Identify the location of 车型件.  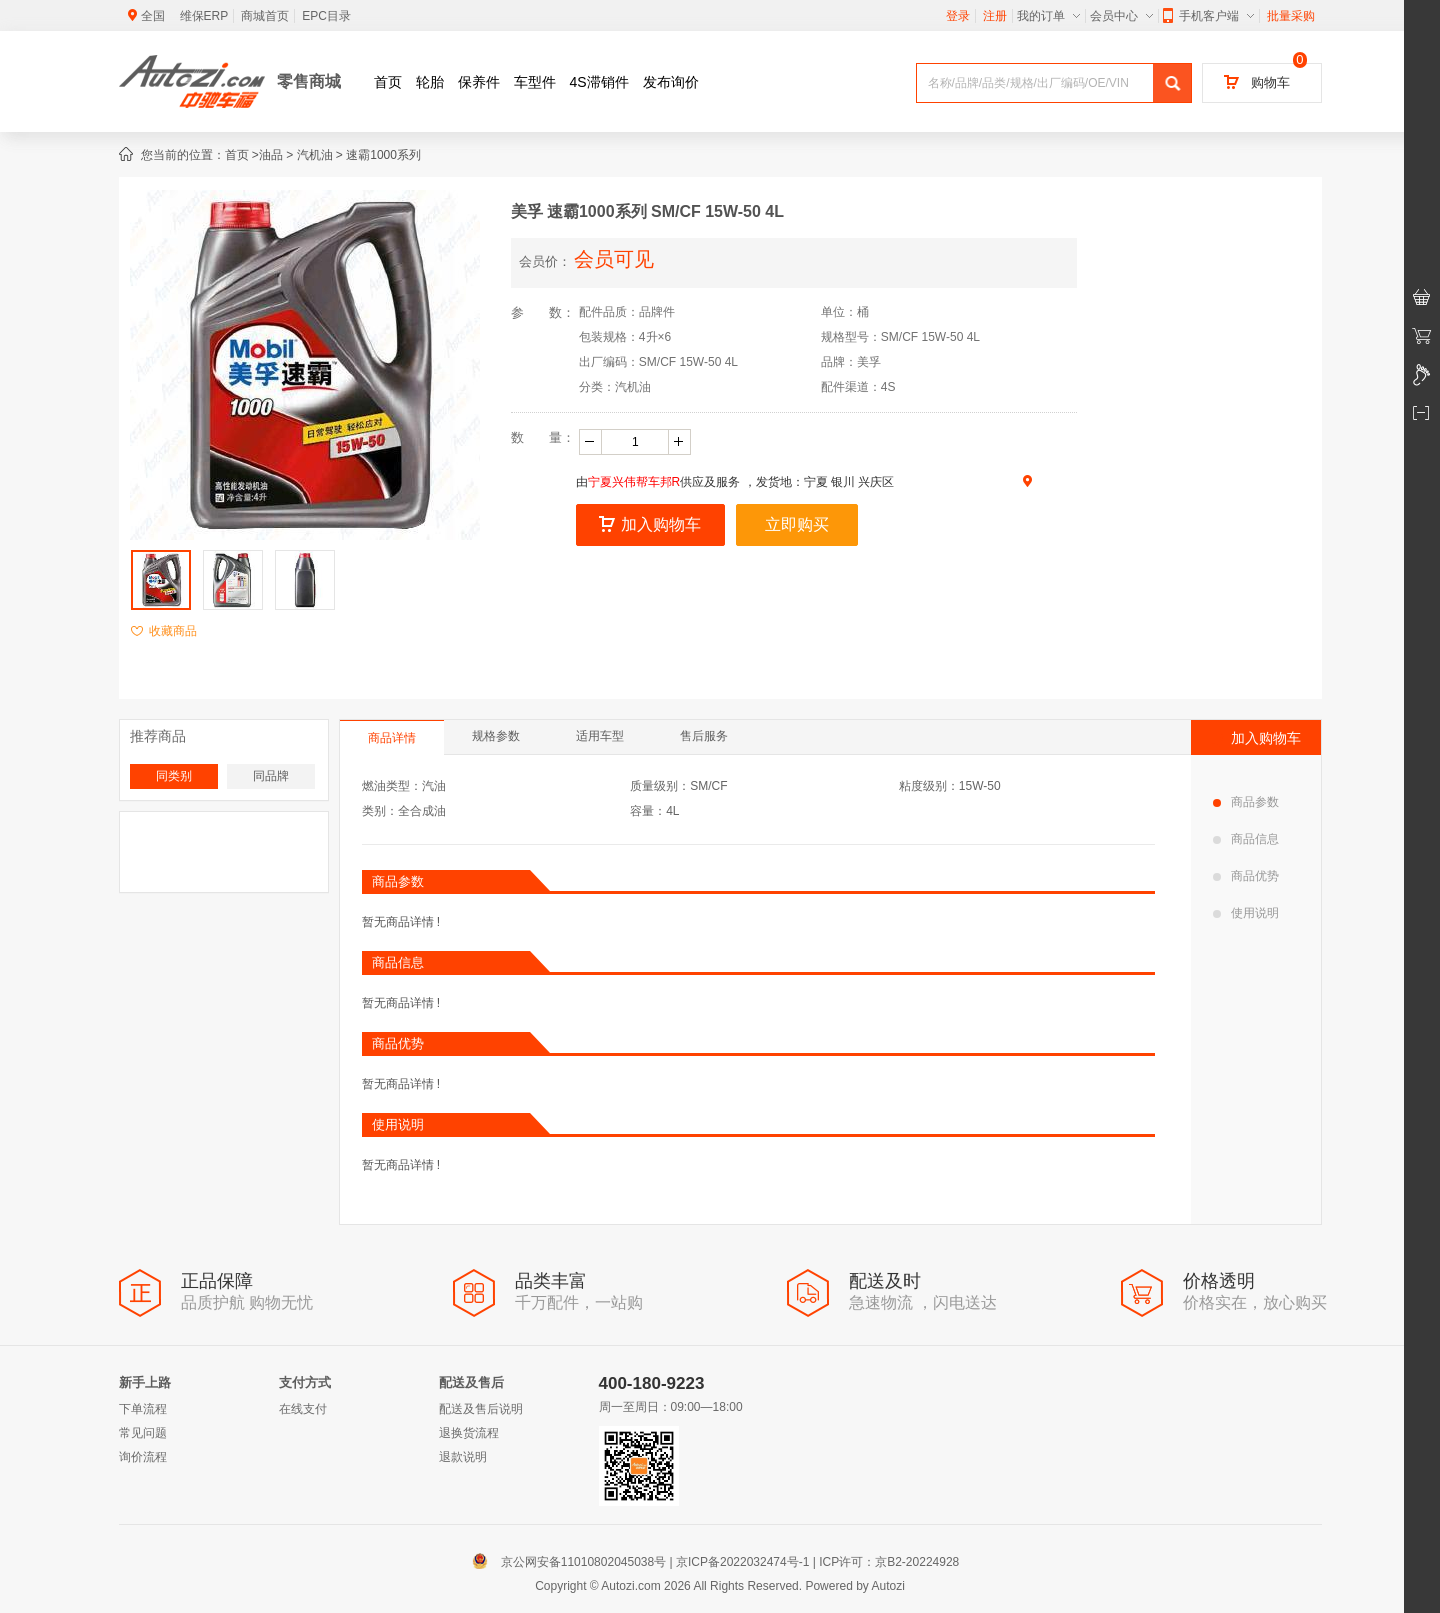
(535, 82).